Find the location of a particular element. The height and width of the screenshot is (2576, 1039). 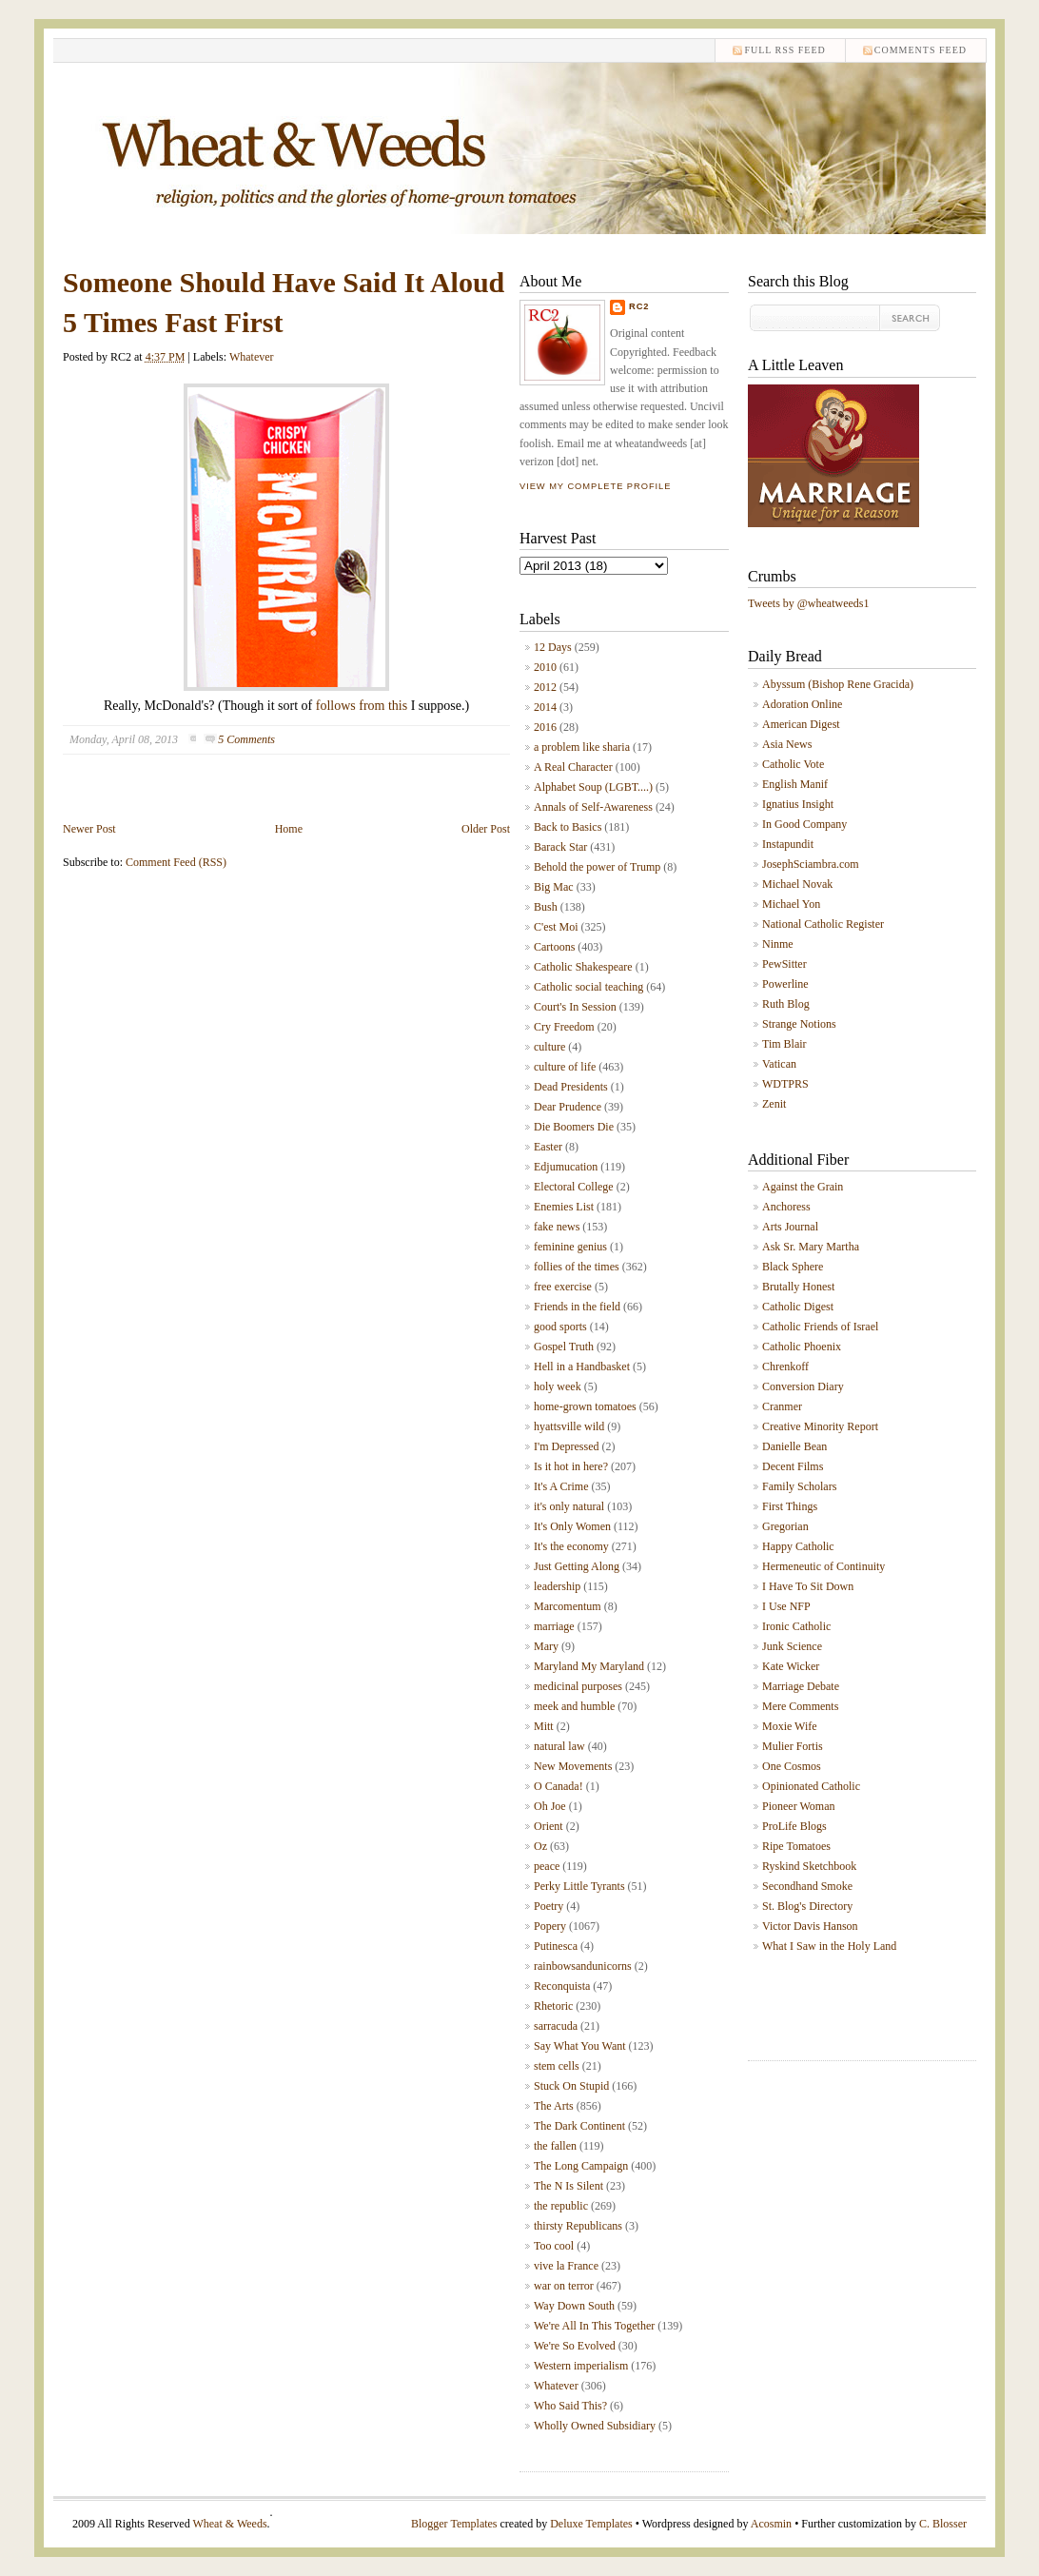

Powerline is located at coordinates (785, 984).